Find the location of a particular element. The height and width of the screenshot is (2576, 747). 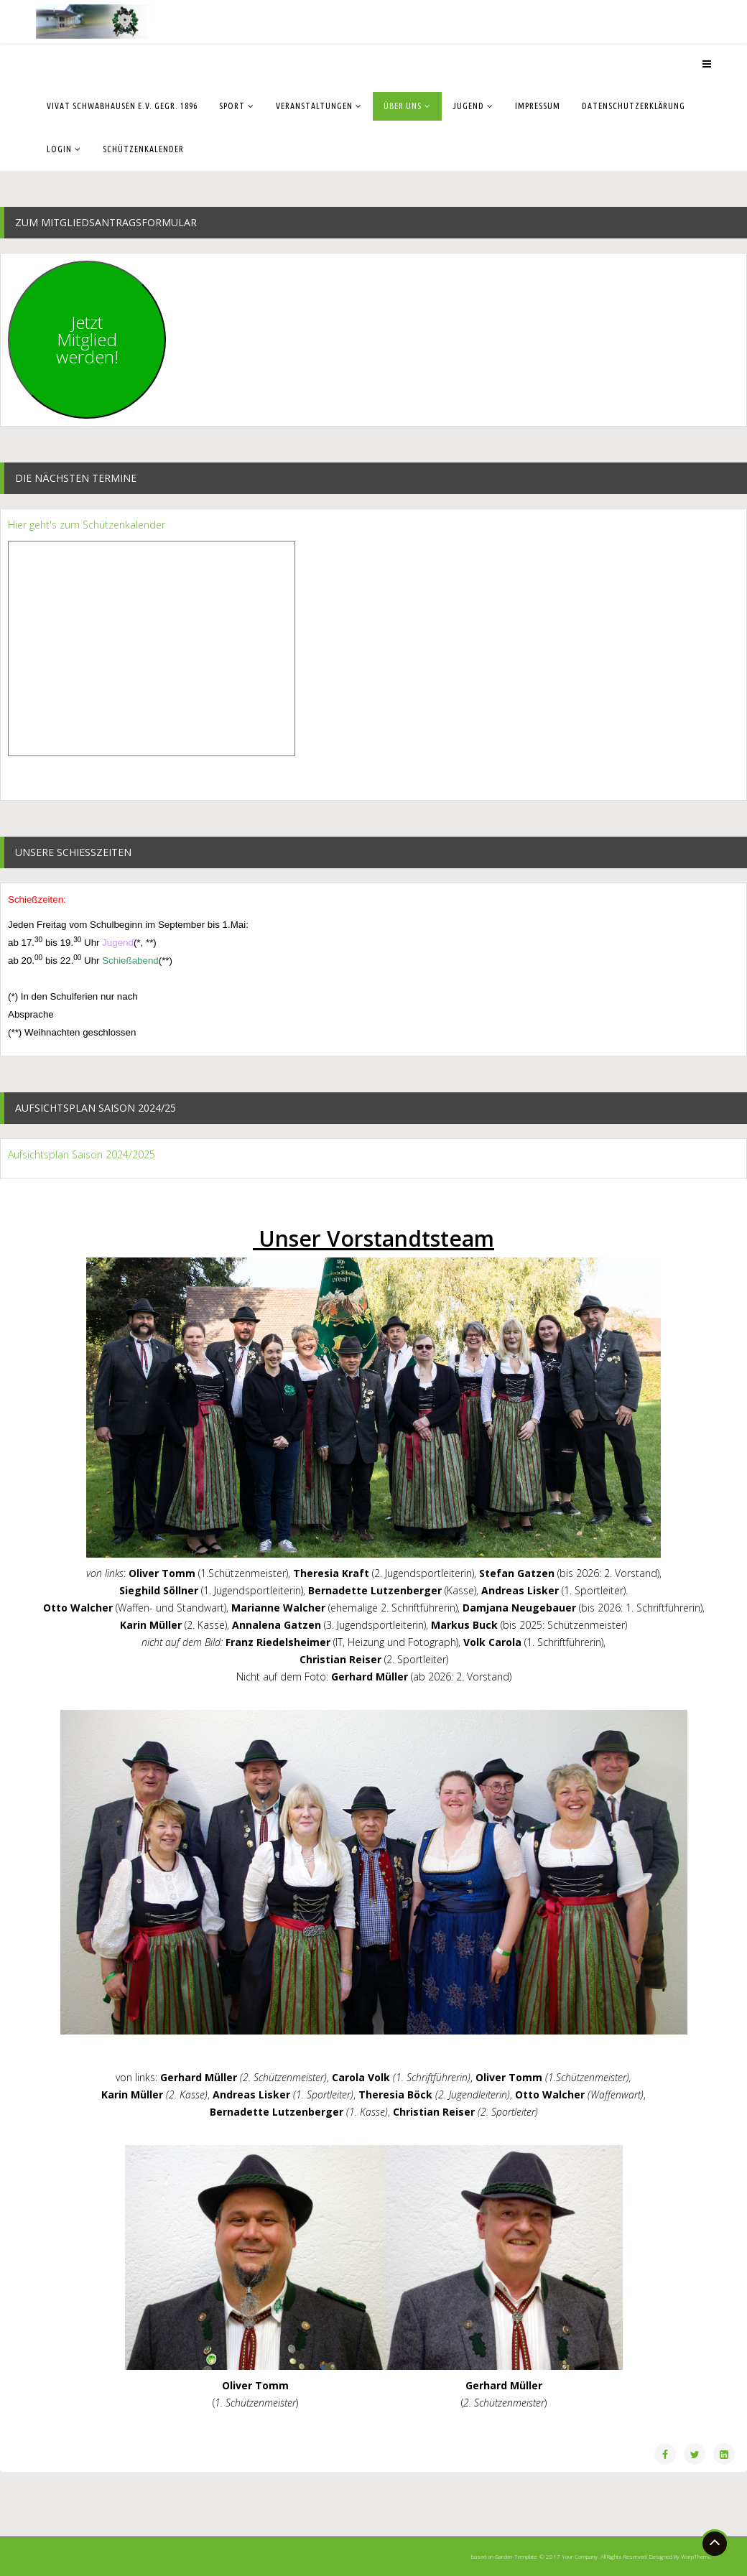

Impressum is located at coordinates (537, 106).